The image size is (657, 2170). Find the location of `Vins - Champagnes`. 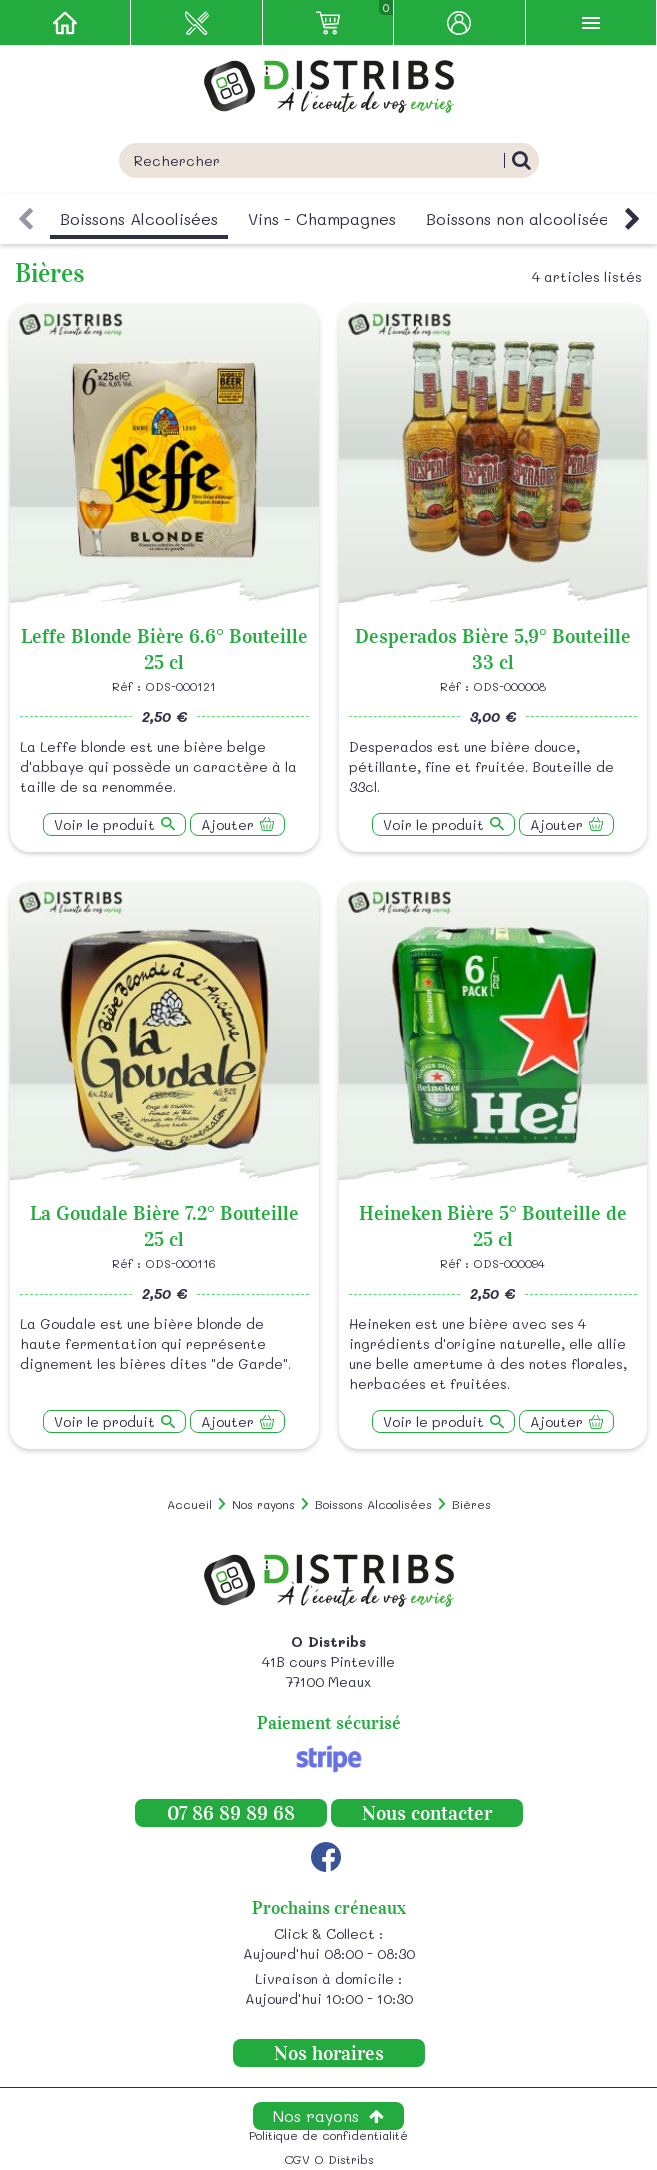

Vins - Champagnes is located at coordinates (322, 218).